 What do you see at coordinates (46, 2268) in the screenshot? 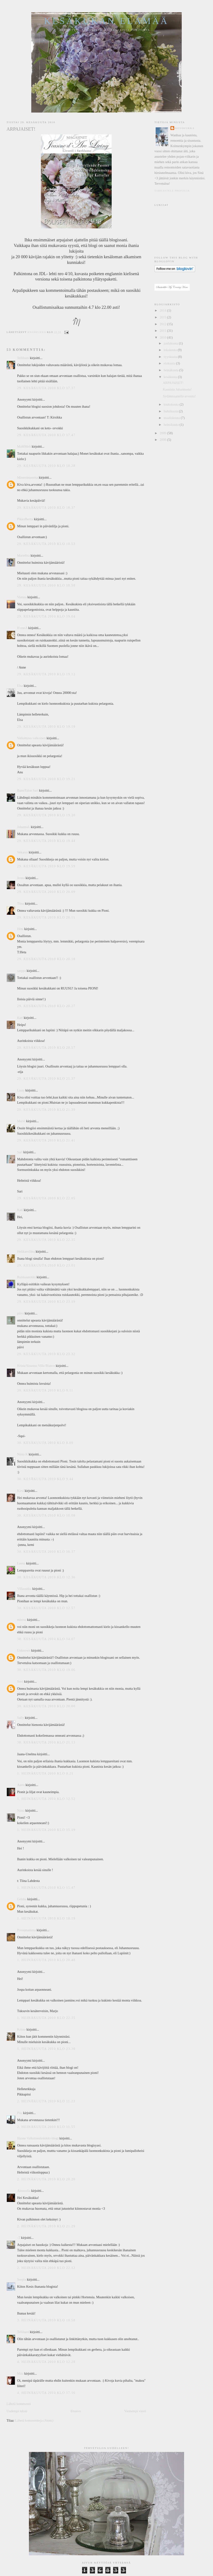
I see `2. heinäkuuta 2010 klo 22.12` at bounding box center [46, 2268].